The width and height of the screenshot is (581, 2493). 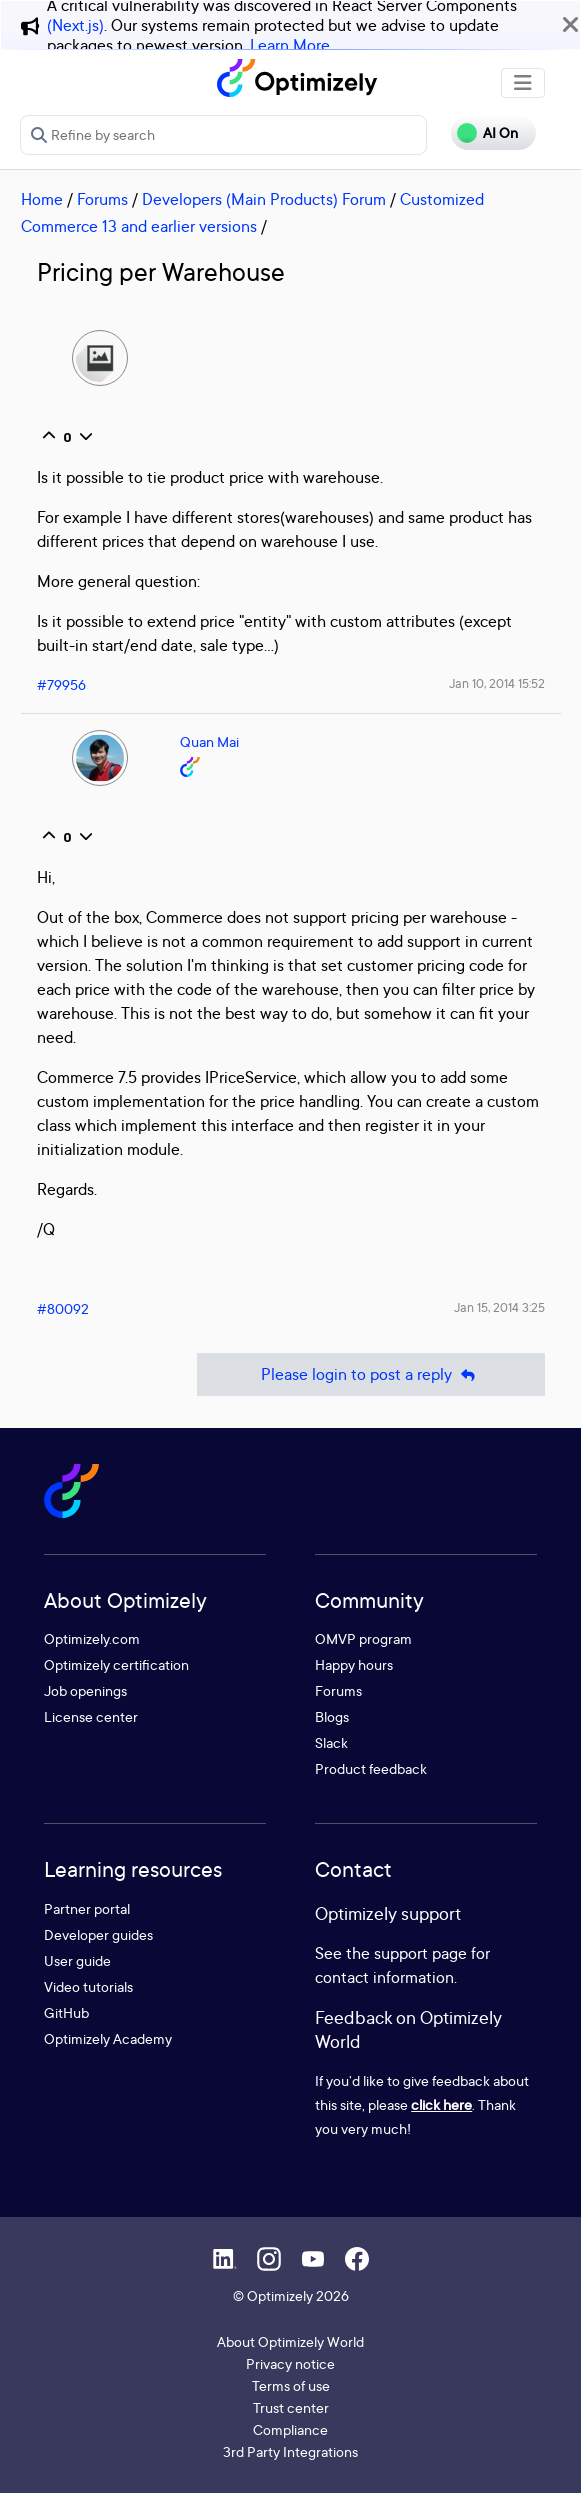 What do you see at coordinates (420, 1953) in the screenshot?
I see `support page` at bounding box center [420, 1953].